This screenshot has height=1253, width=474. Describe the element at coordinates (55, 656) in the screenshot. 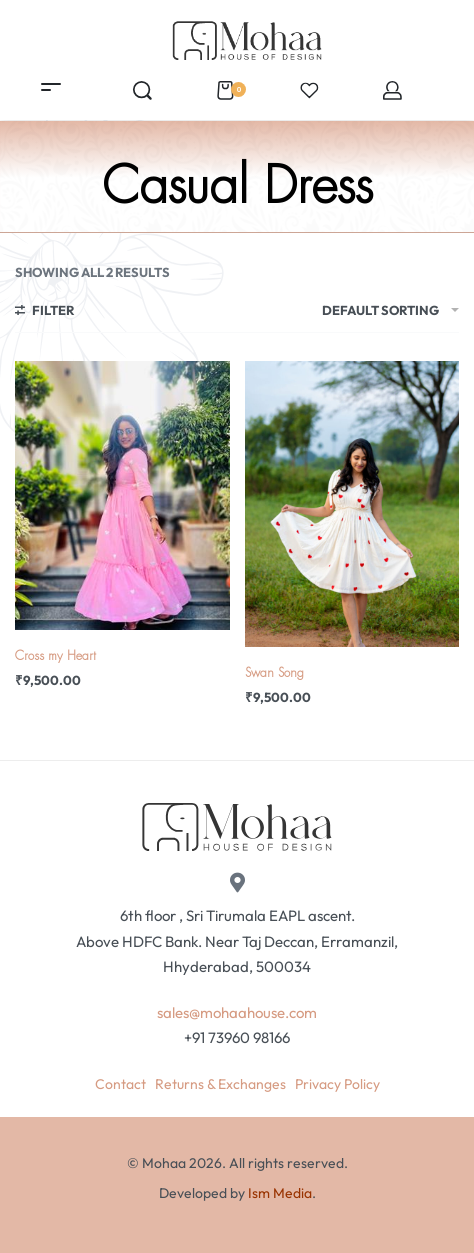

I see `Cross my Heart` at that location.